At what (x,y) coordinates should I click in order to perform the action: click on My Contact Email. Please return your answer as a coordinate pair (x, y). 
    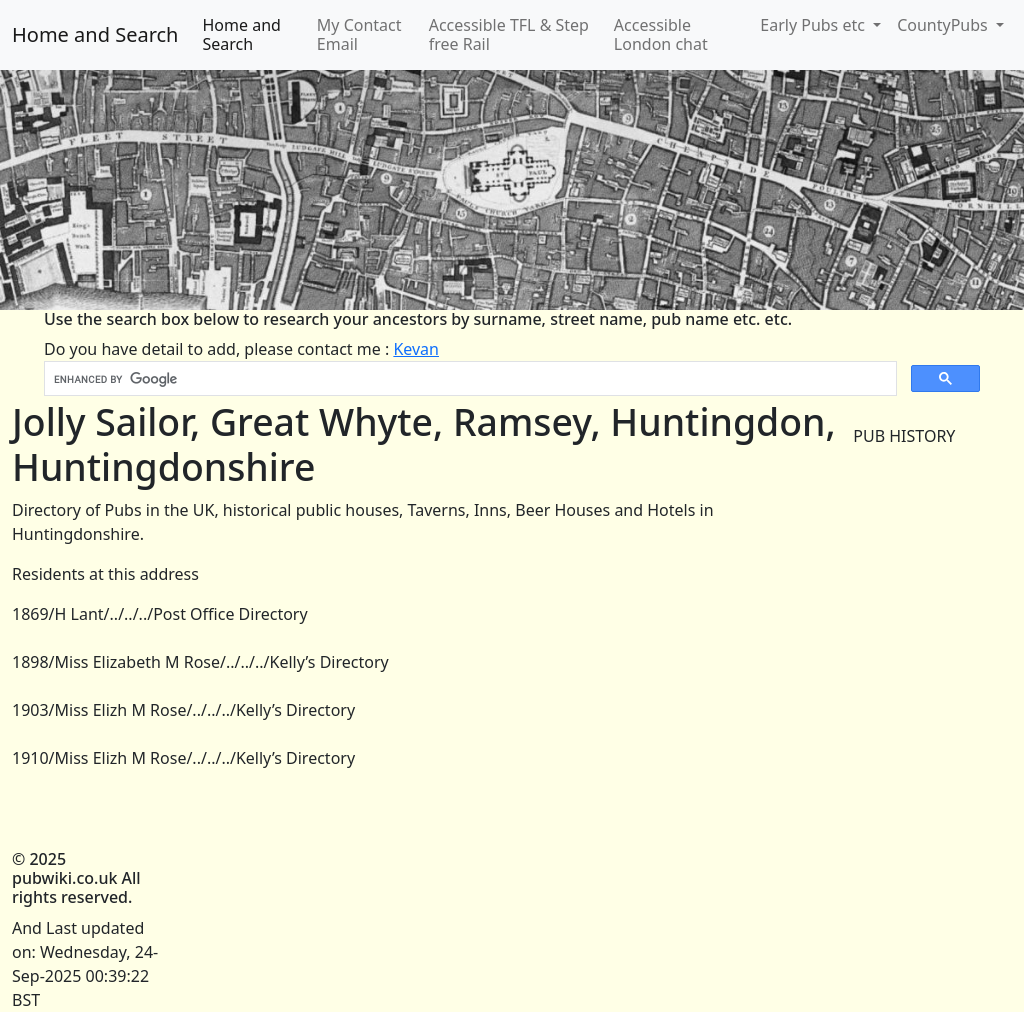
    Looking at the image, I should click on (359, 34).